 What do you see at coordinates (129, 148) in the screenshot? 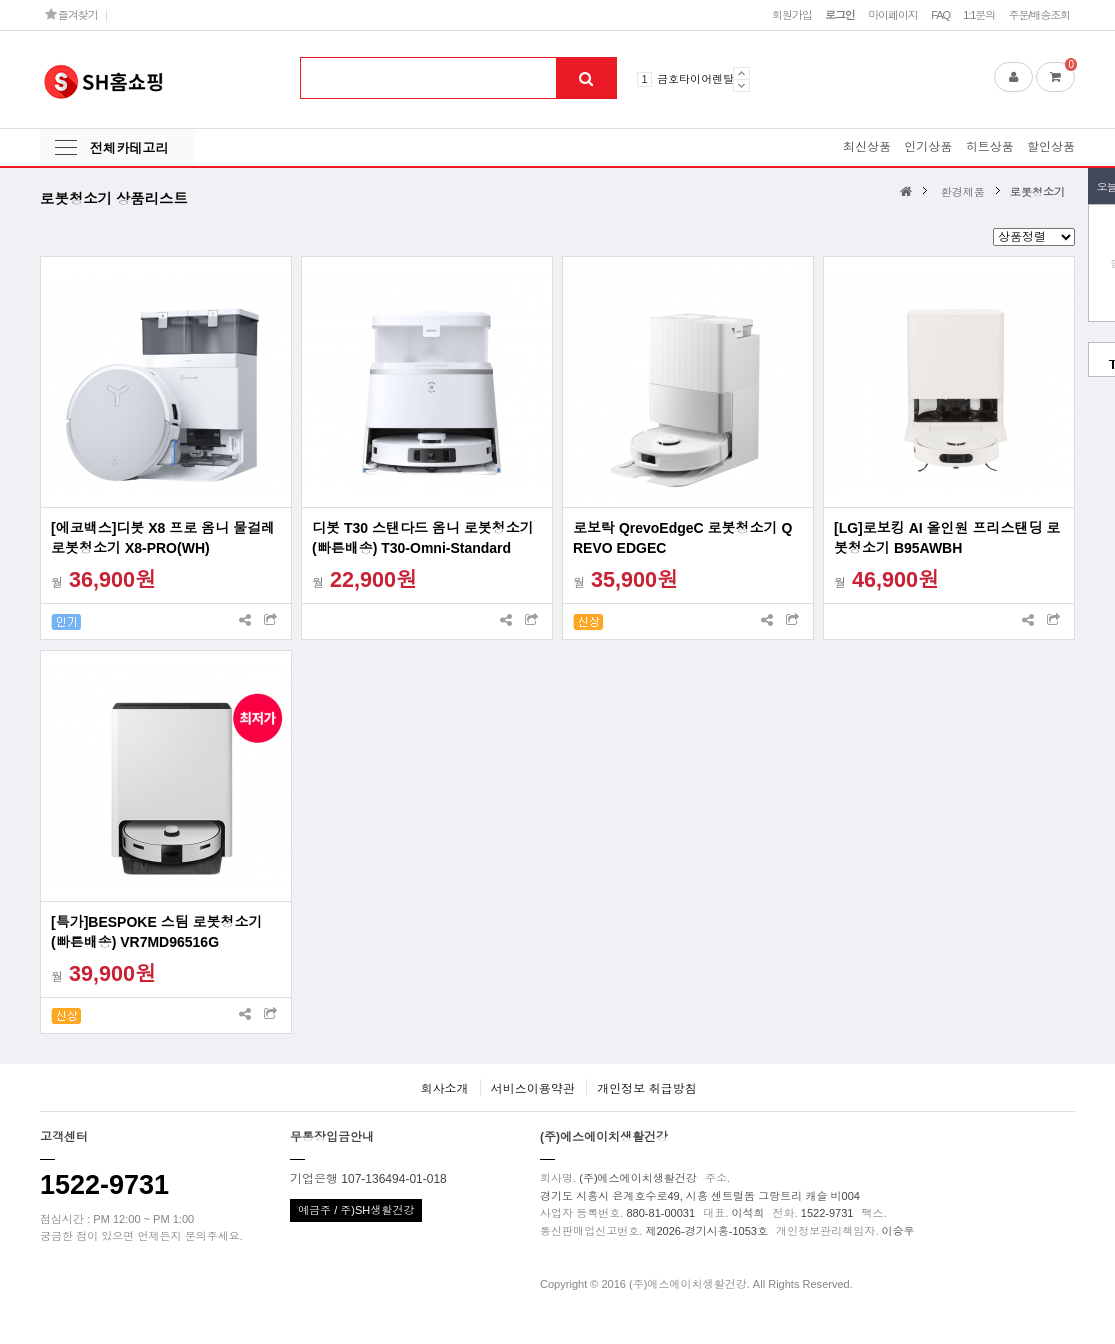
I see `전체카테고리` at bounding box center [129, 148].